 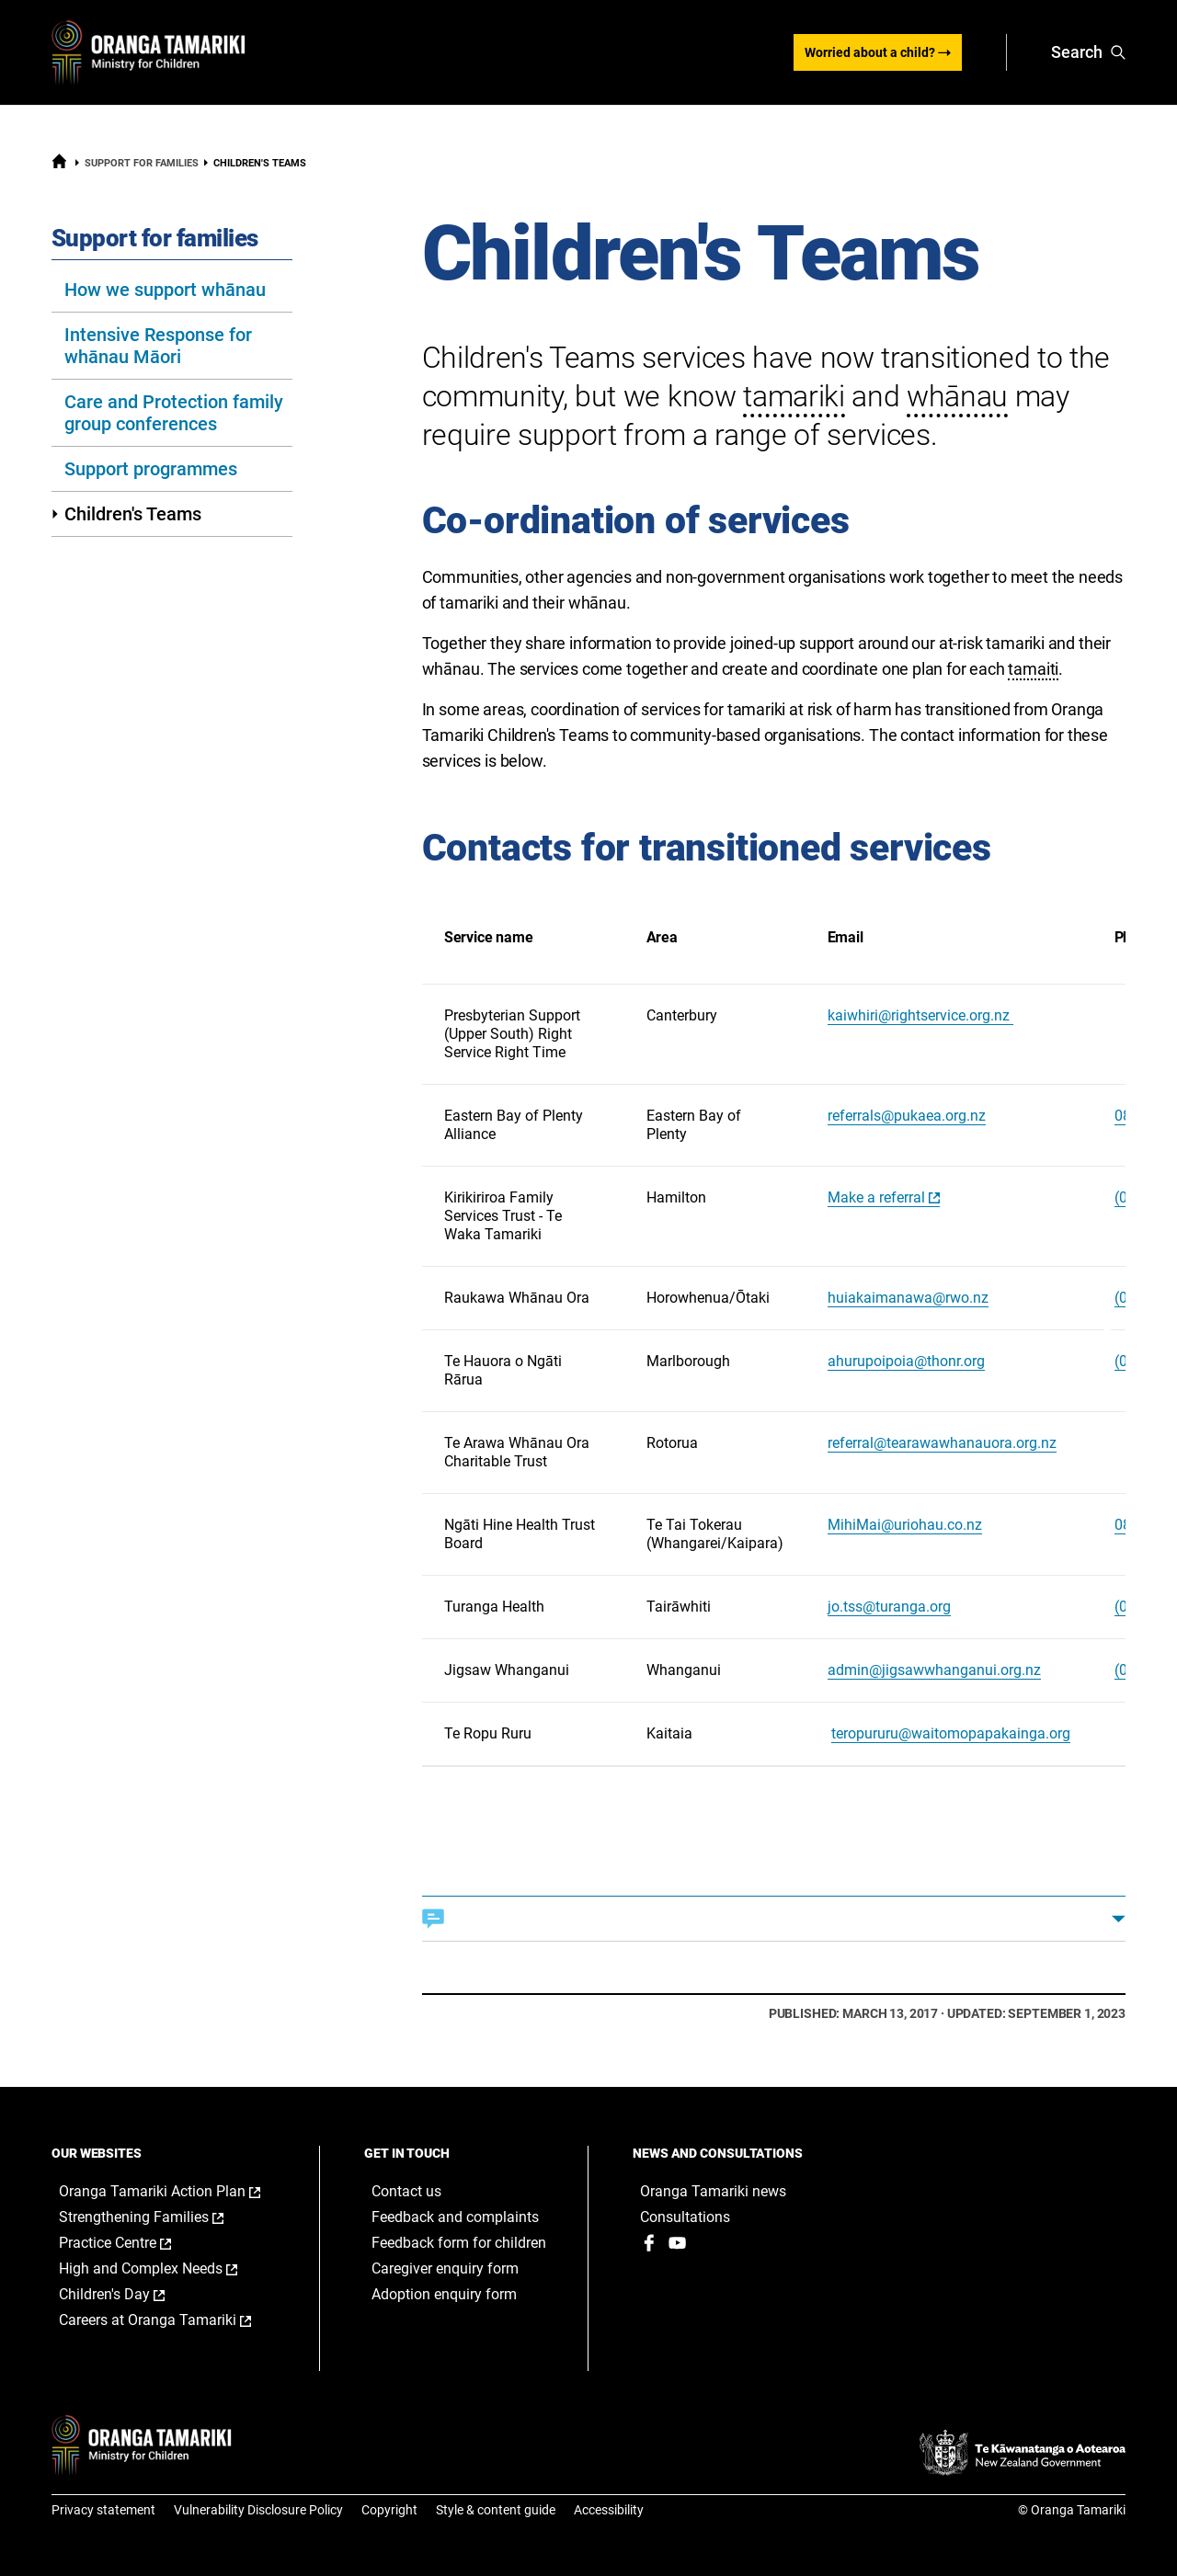 What do you see at coordinates (142, 163) in the screenshot?
I see `Support for families` at bounding box center [142, 163].